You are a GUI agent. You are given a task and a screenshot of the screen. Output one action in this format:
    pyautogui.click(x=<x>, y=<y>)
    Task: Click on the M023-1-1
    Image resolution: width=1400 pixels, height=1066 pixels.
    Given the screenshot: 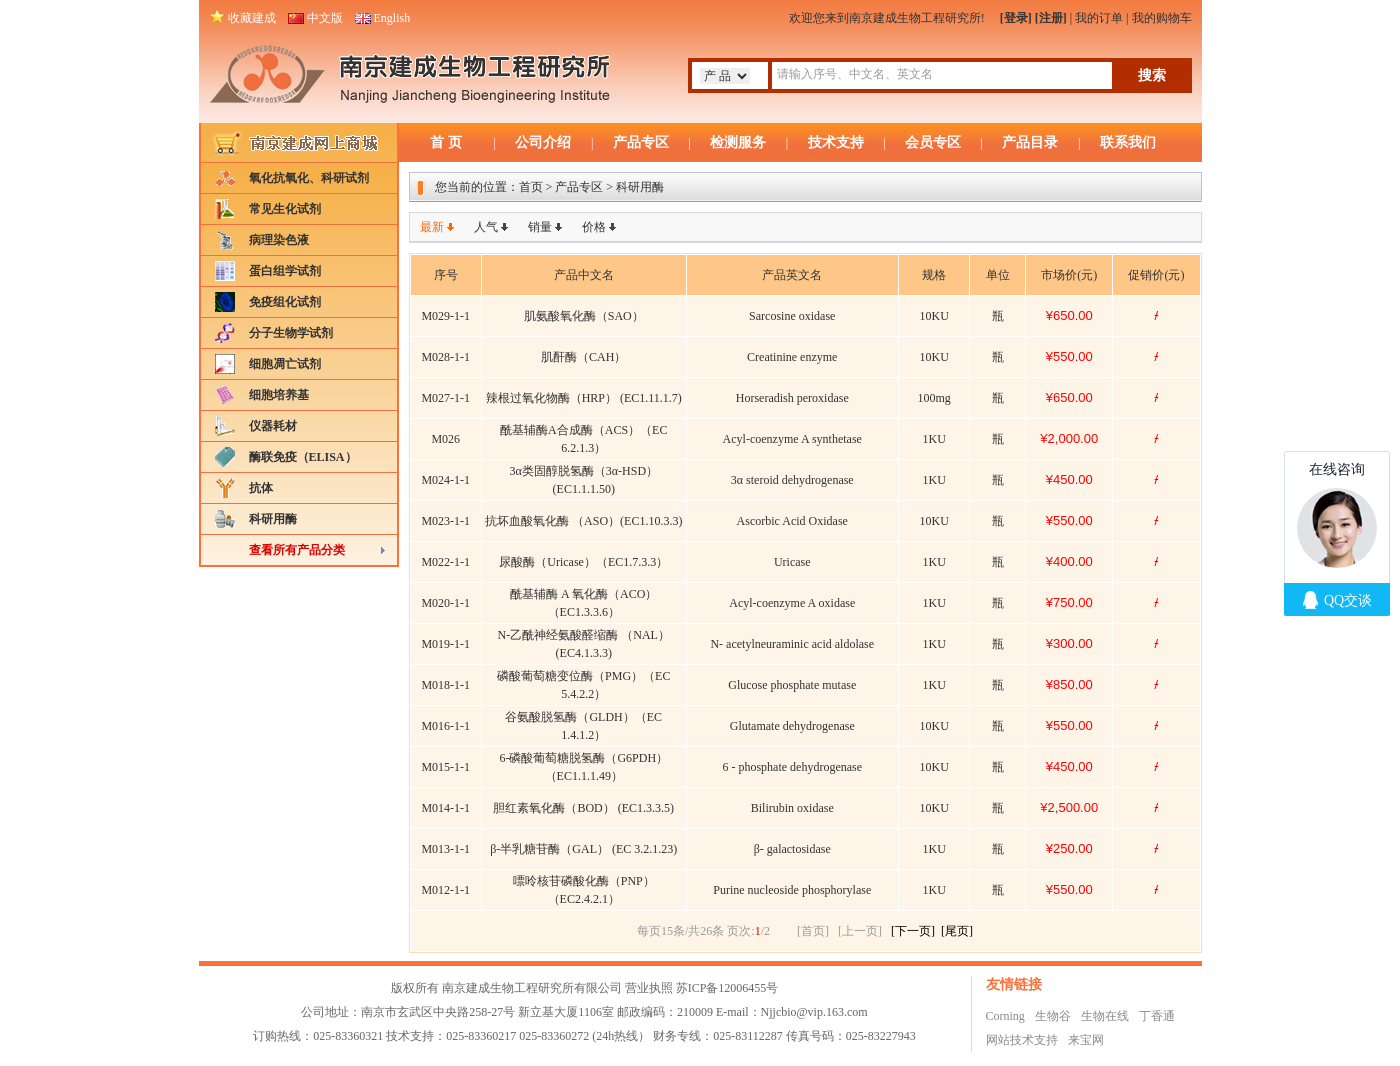 What is the action you would take?
    pyautogui.click(x=445, y=521)
    